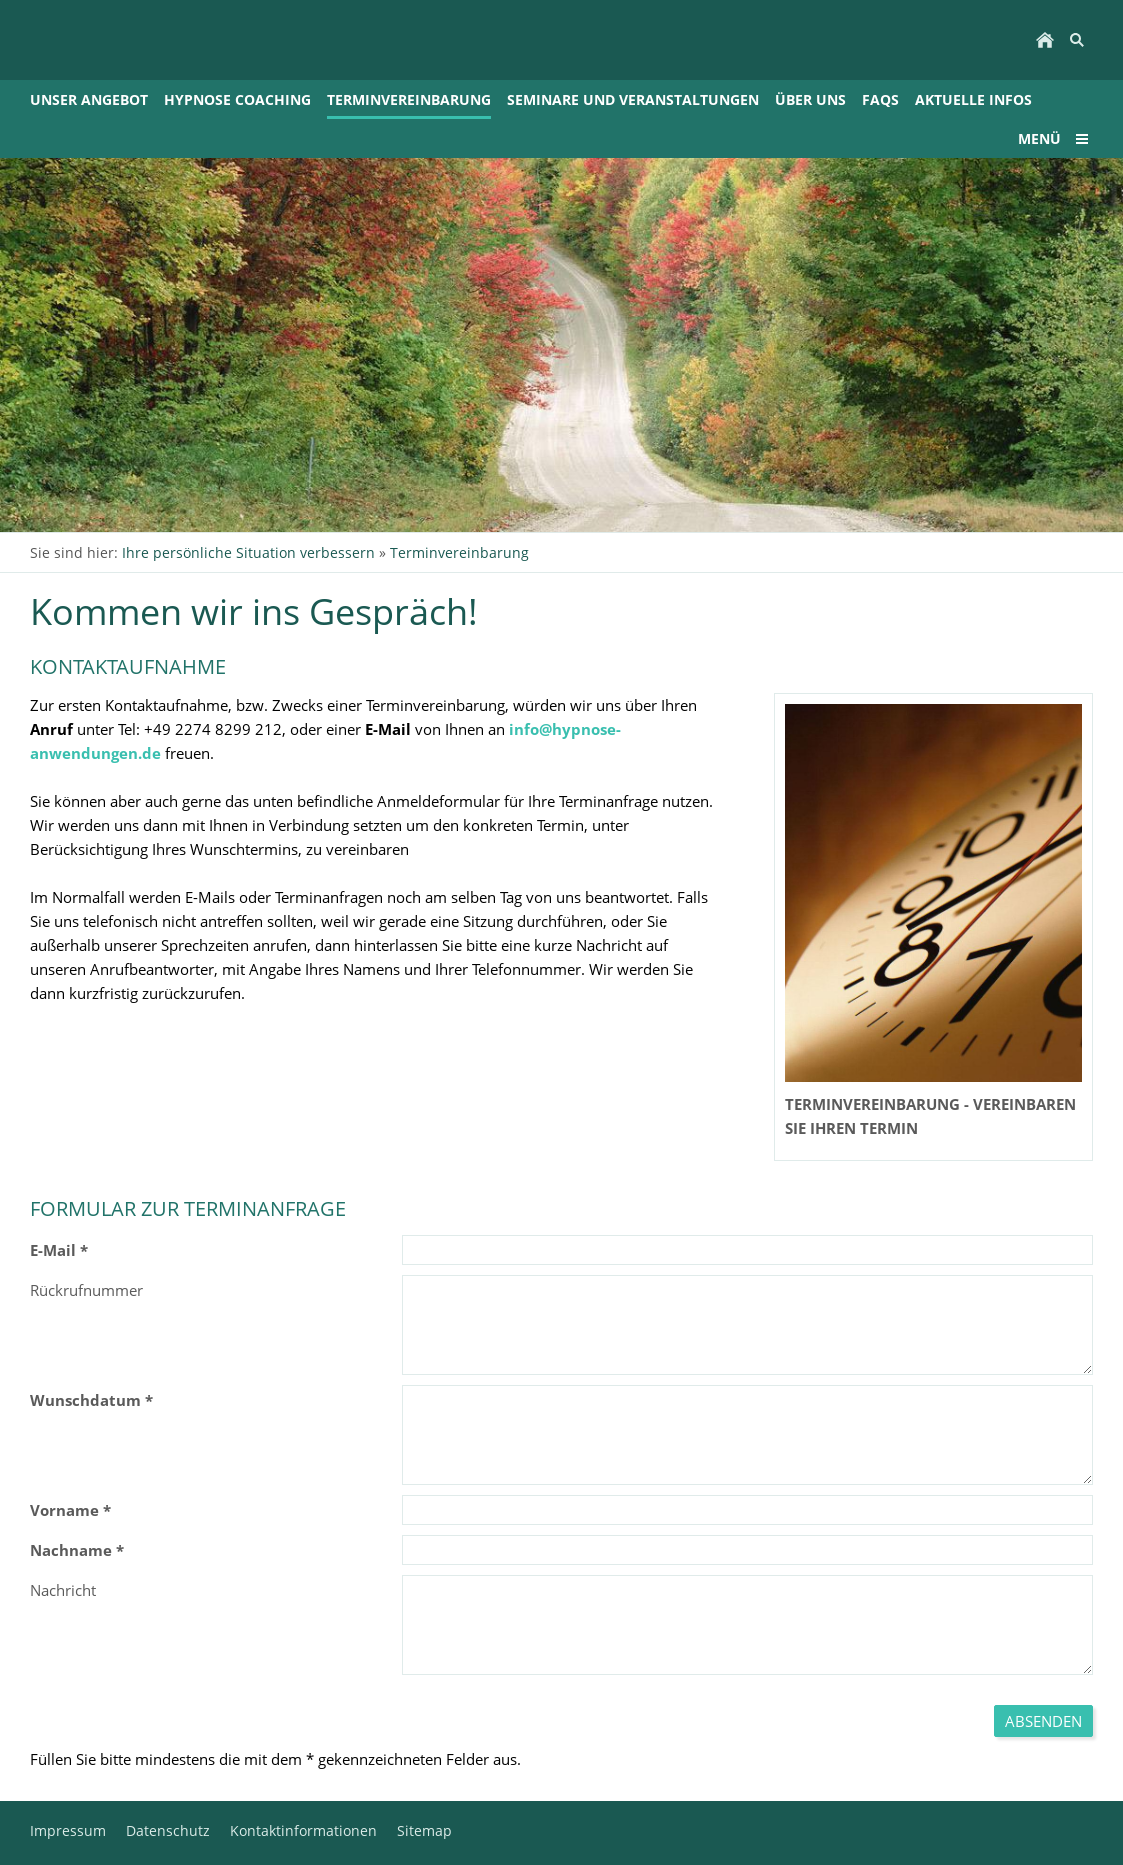  I want to click on Terminvereinbarung, so click(459, 552).